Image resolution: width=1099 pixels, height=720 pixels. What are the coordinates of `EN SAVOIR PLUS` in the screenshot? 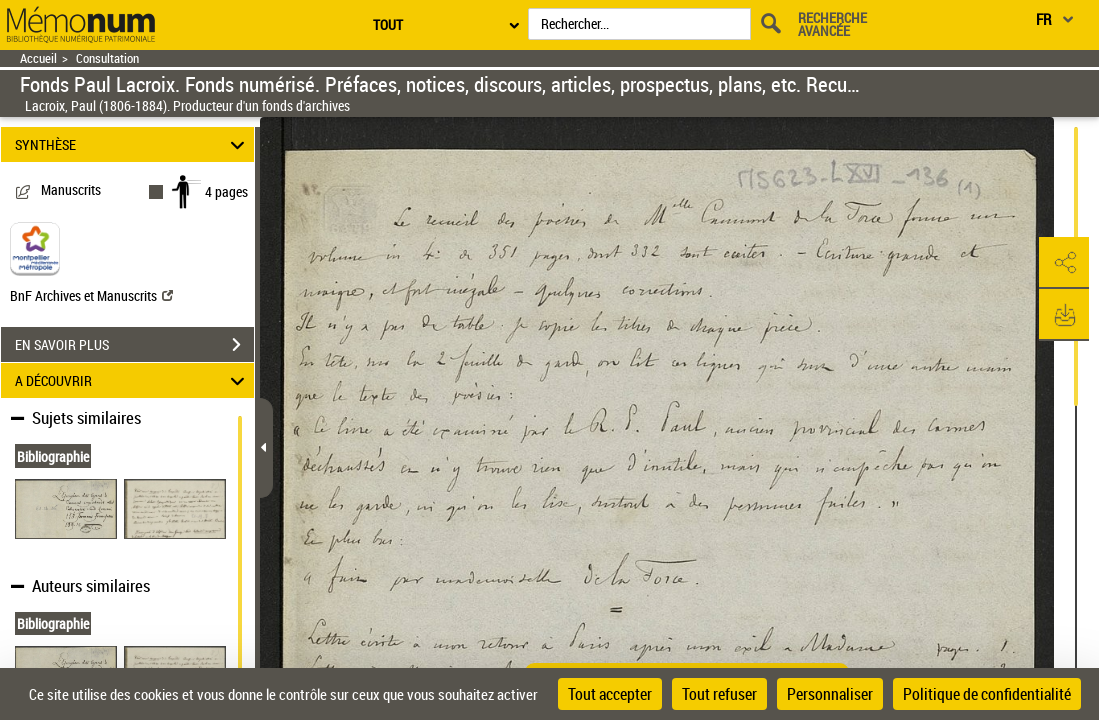 It's located at (134, 345).